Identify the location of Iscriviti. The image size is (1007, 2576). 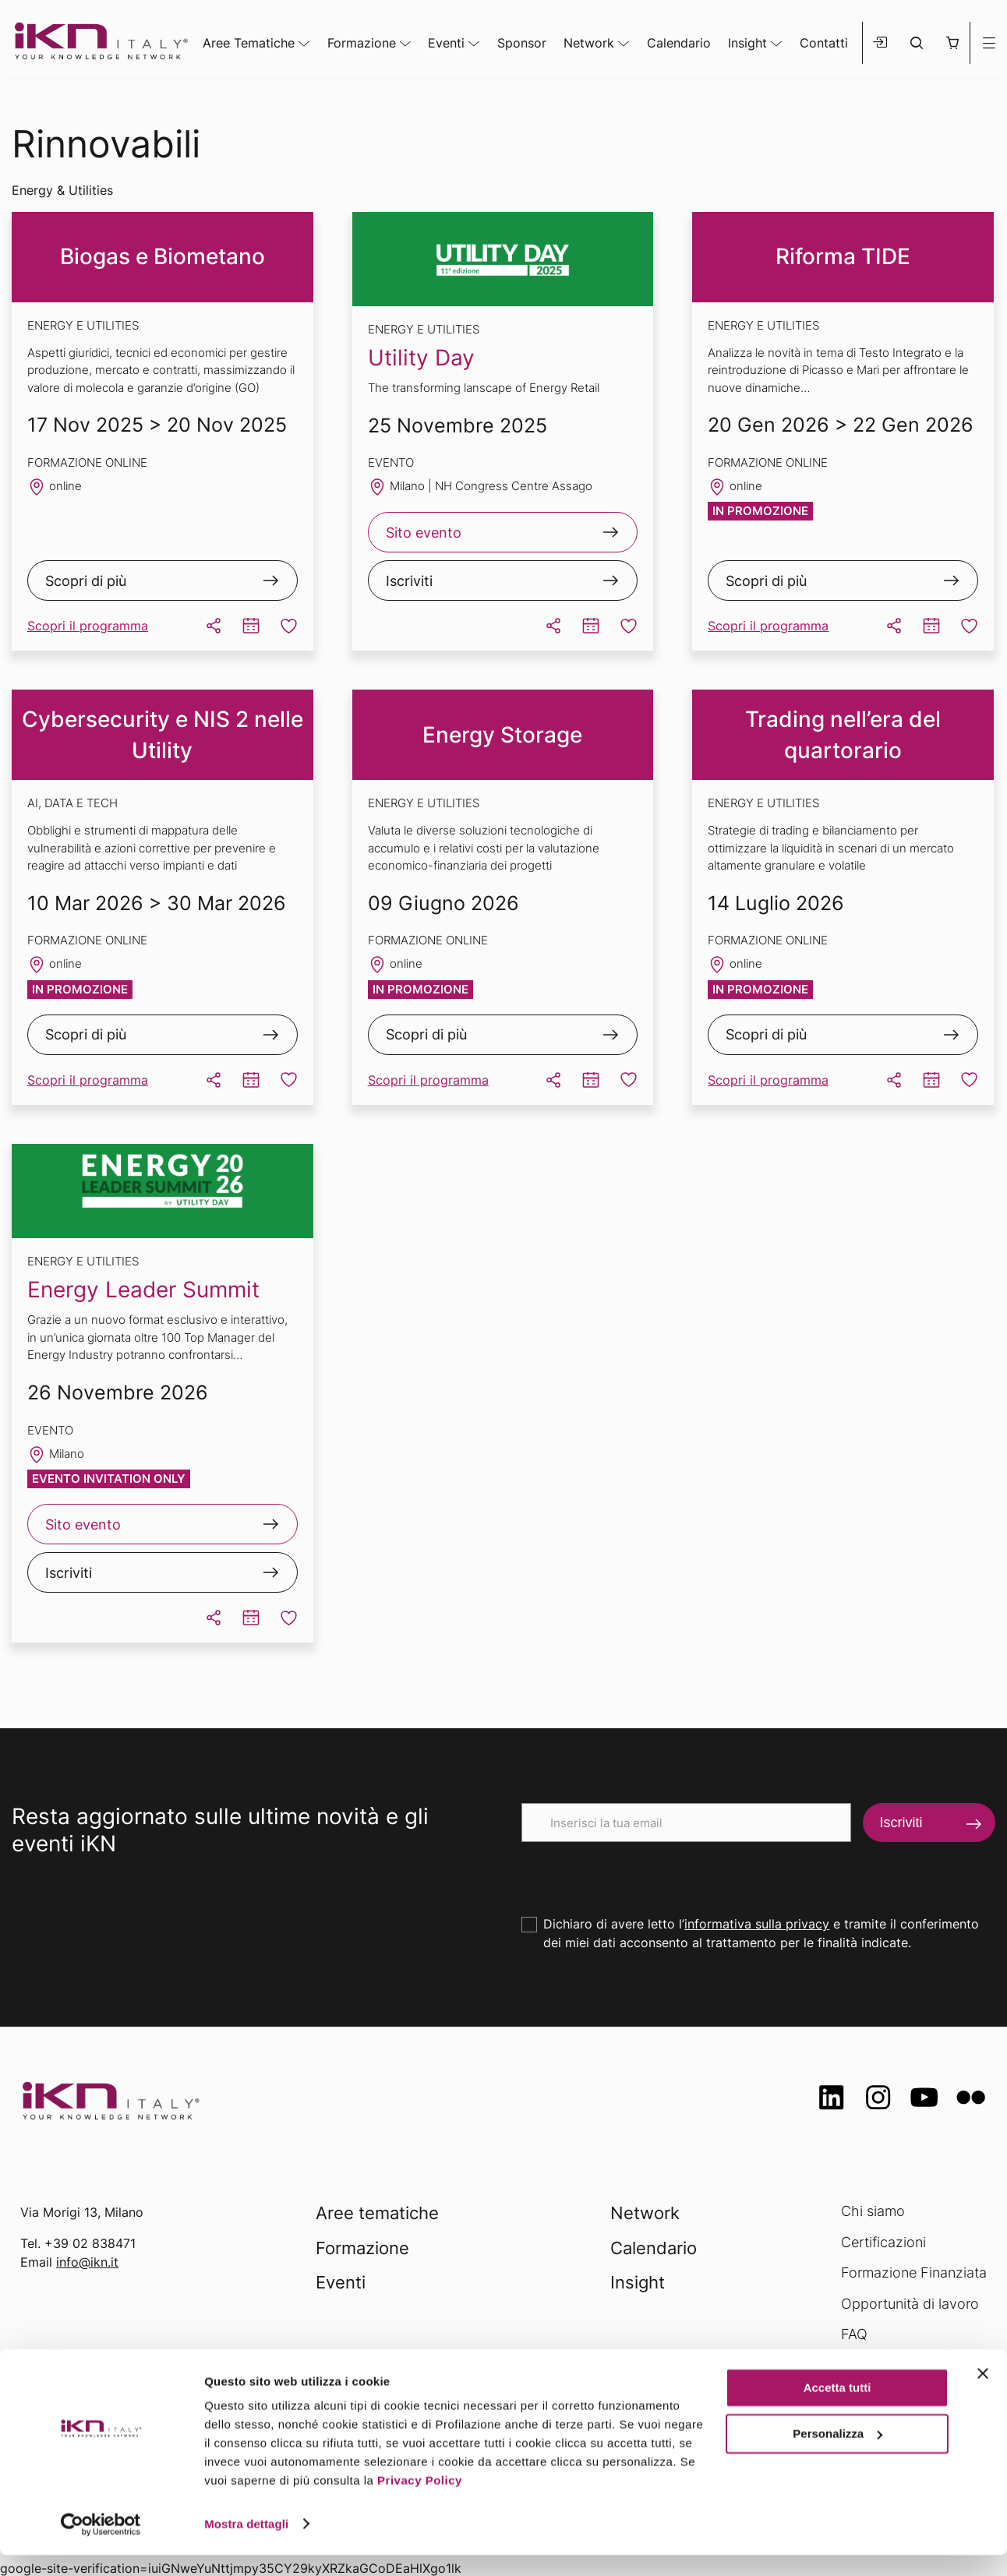
(409, 581).